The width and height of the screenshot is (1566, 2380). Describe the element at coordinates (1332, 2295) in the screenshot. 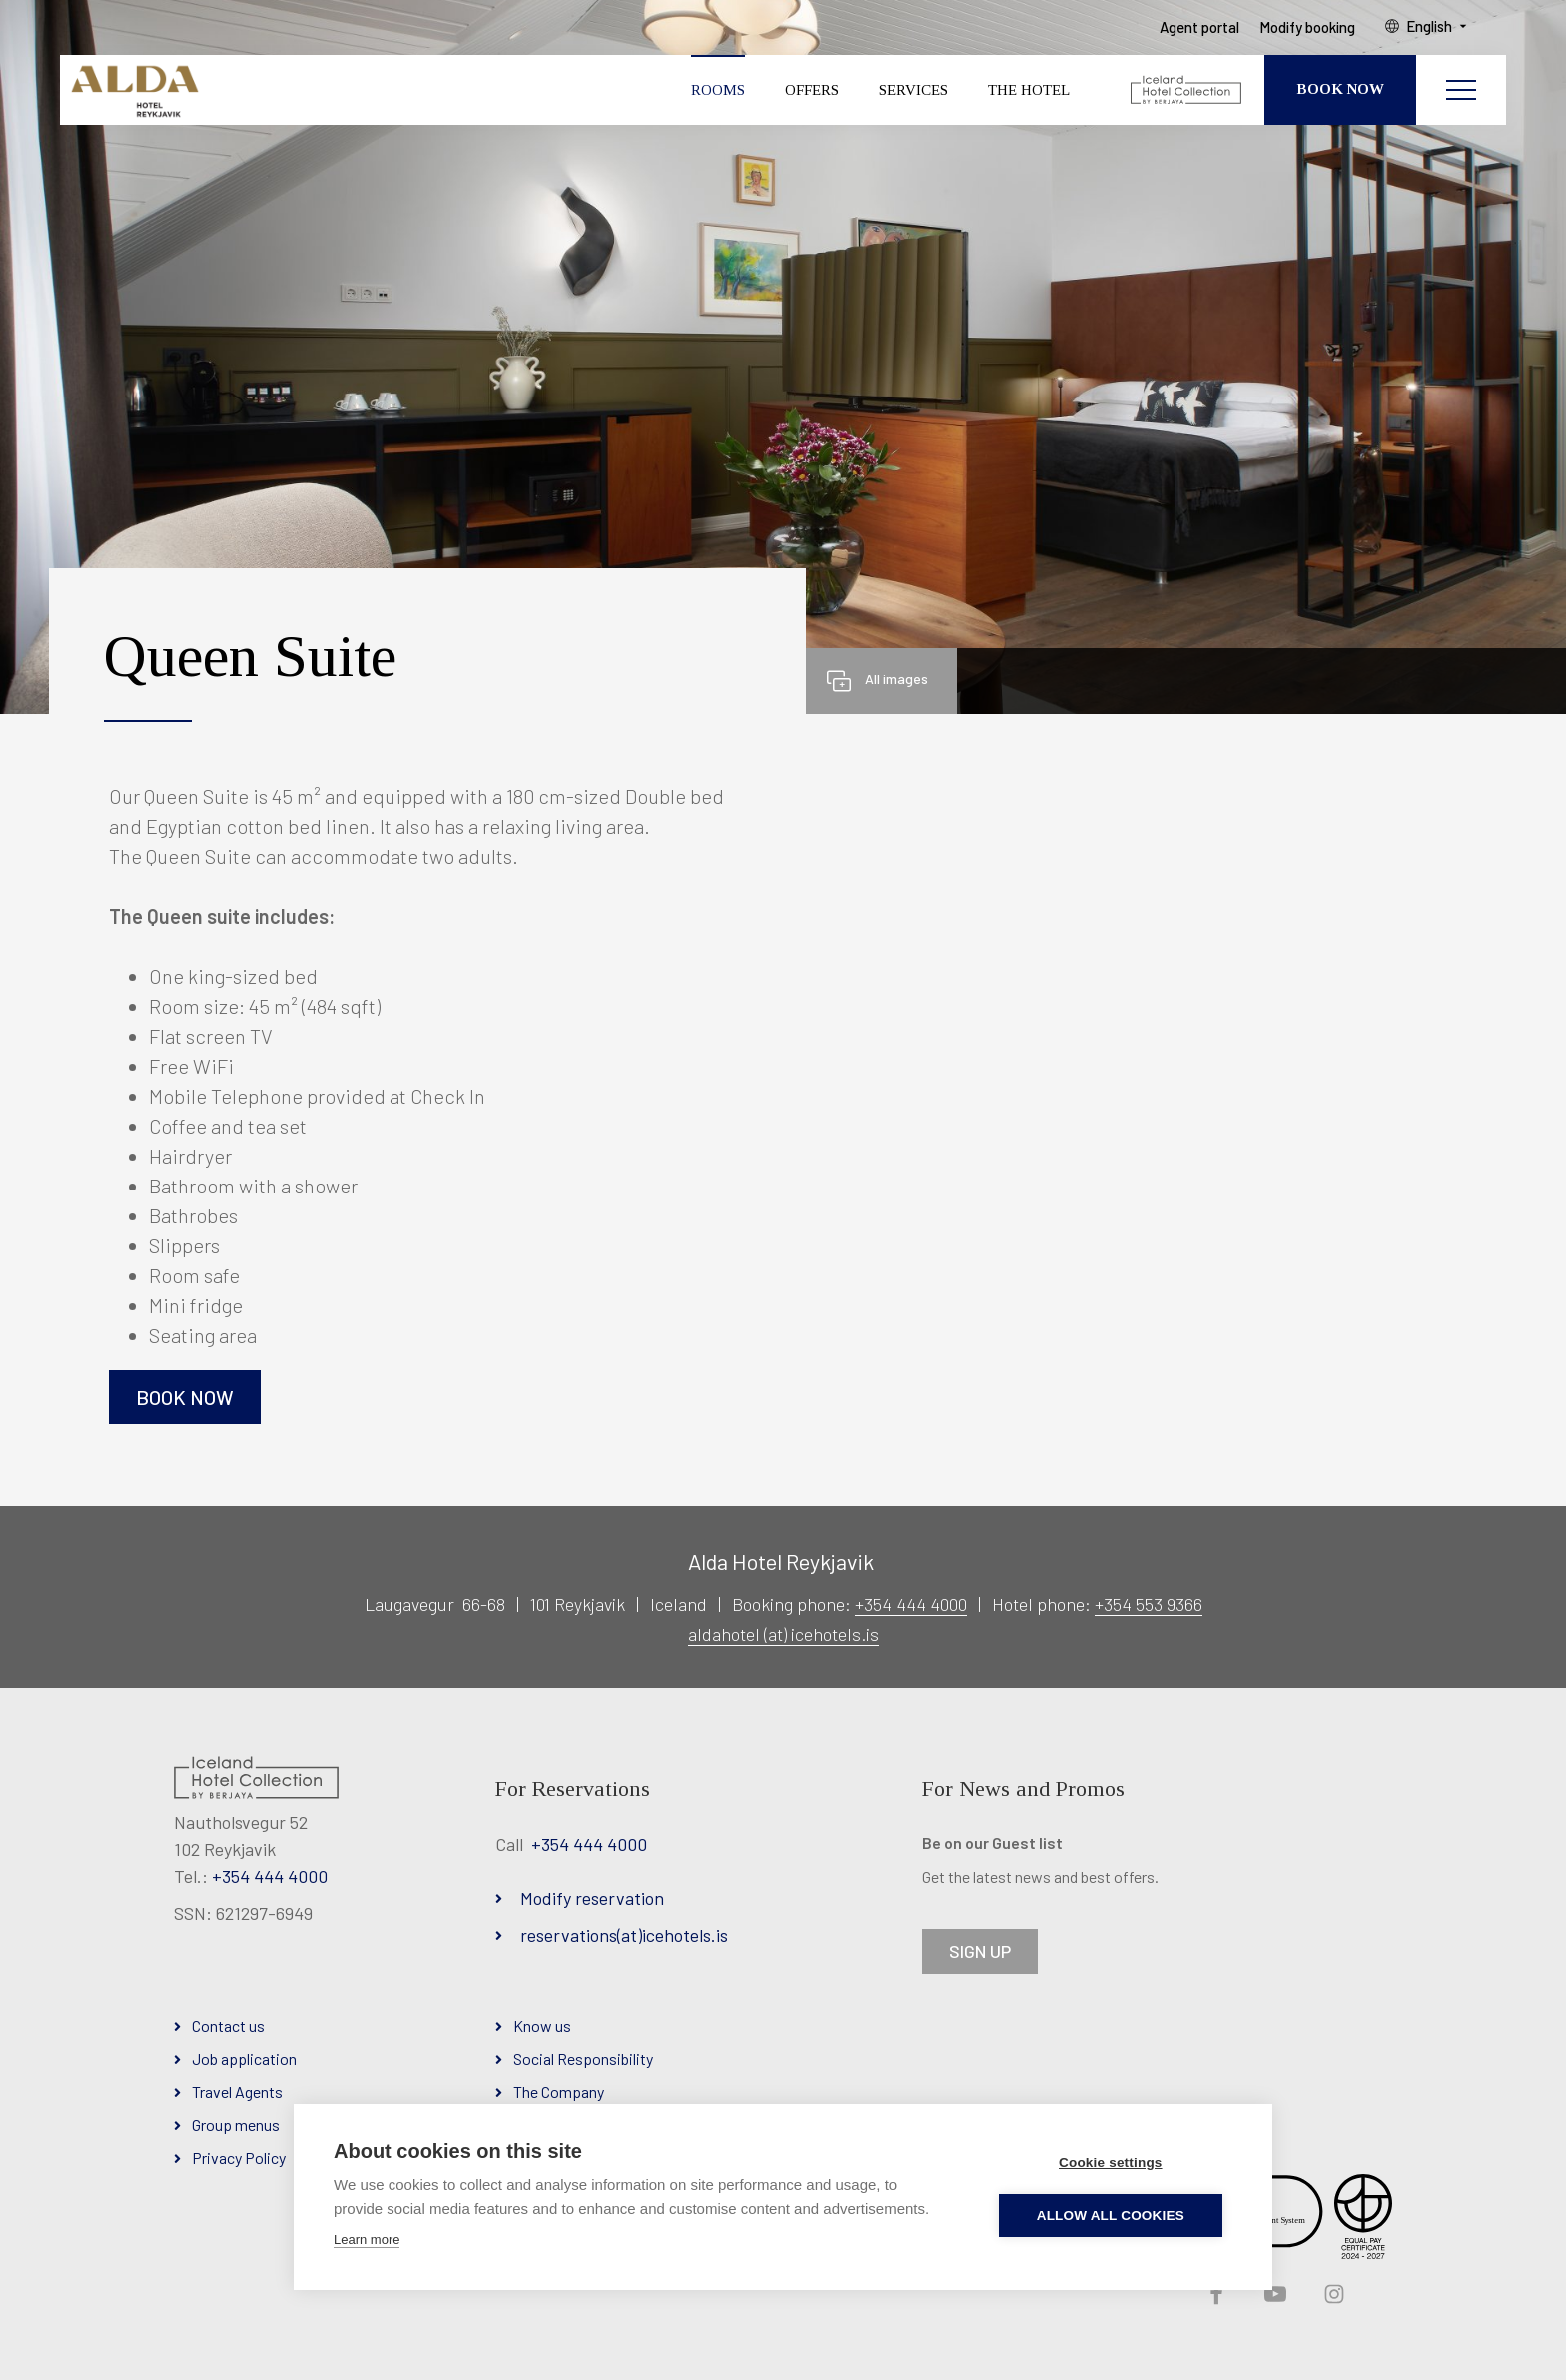

I see `Instagram` at that location.